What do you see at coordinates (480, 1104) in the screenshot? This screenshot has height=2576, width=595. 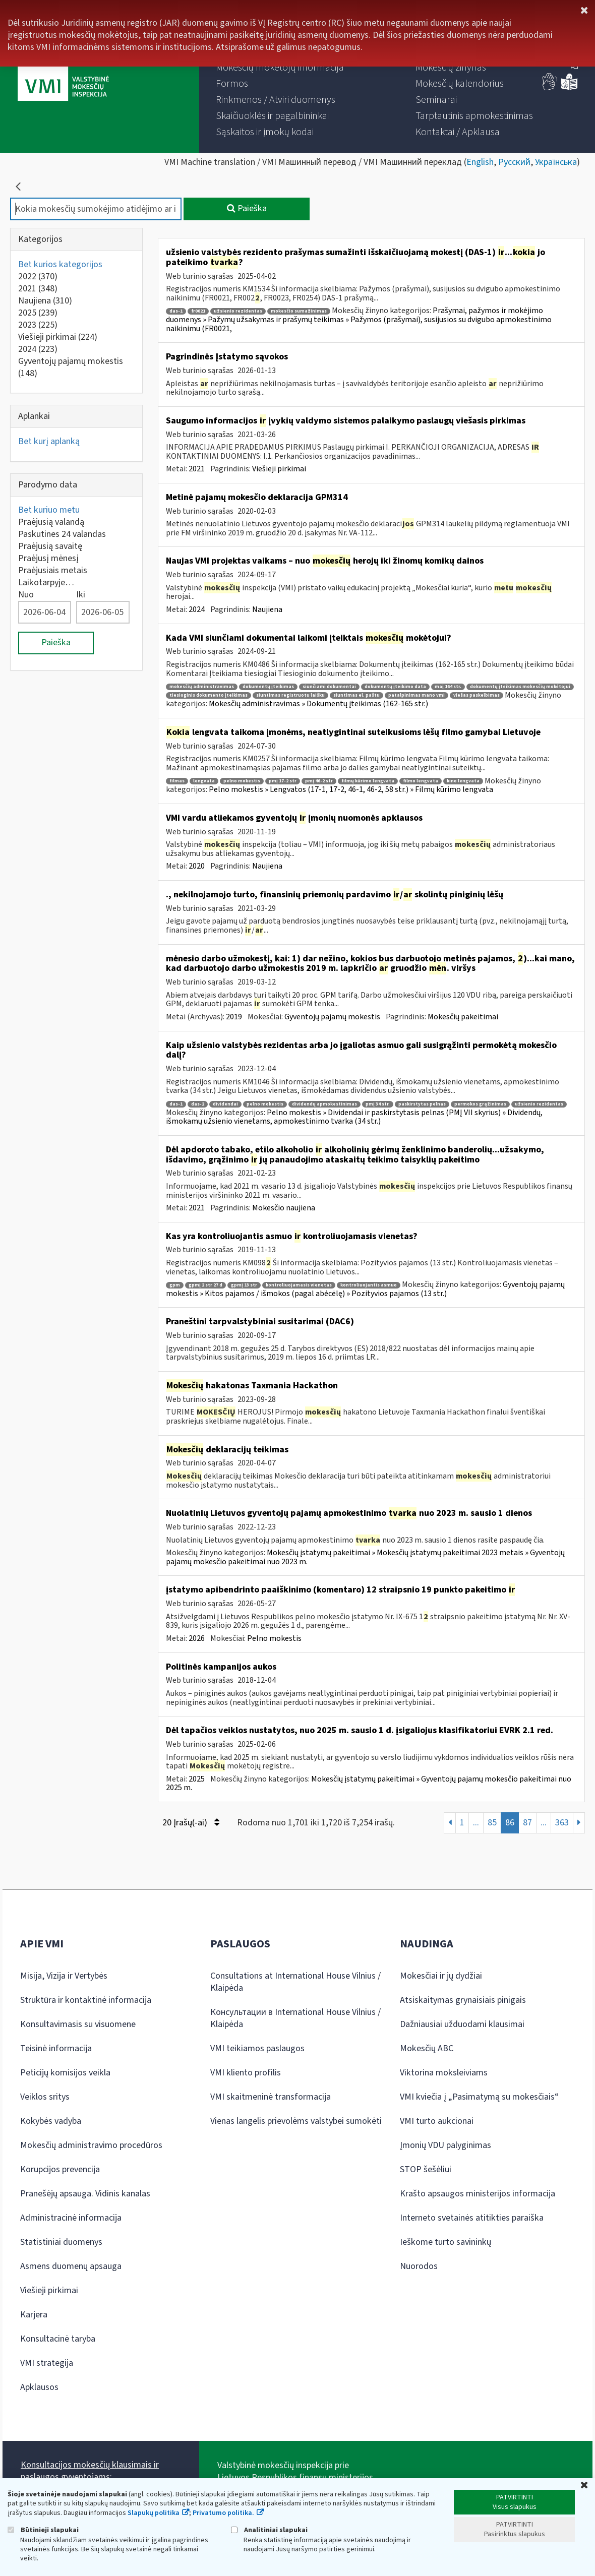 I see `permokos grąžinimas` at bounding box center [480, 1104].